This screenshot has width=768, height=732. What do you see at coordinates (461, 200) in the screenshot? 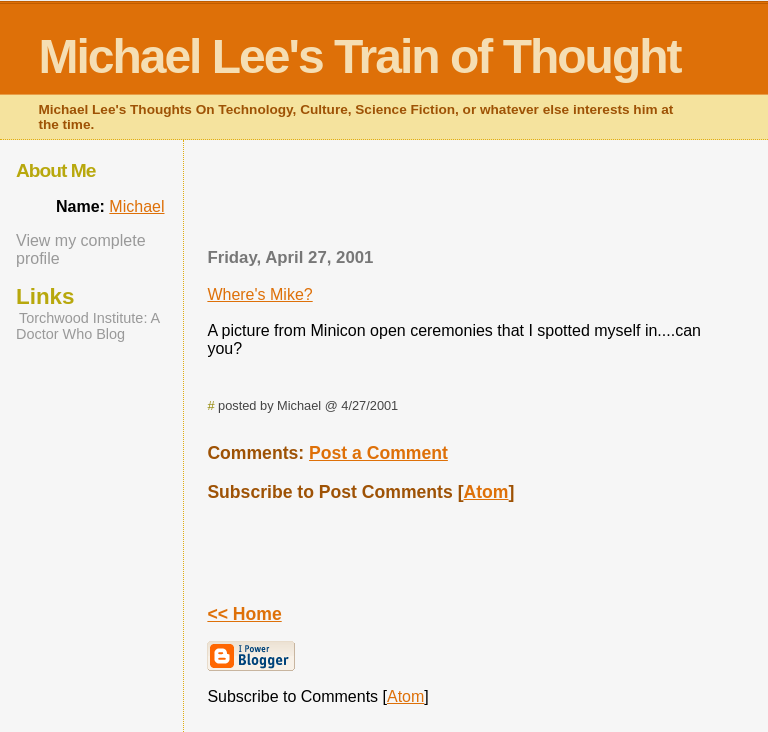
I see `[Advertisement]` at bounding box center [461, 200].